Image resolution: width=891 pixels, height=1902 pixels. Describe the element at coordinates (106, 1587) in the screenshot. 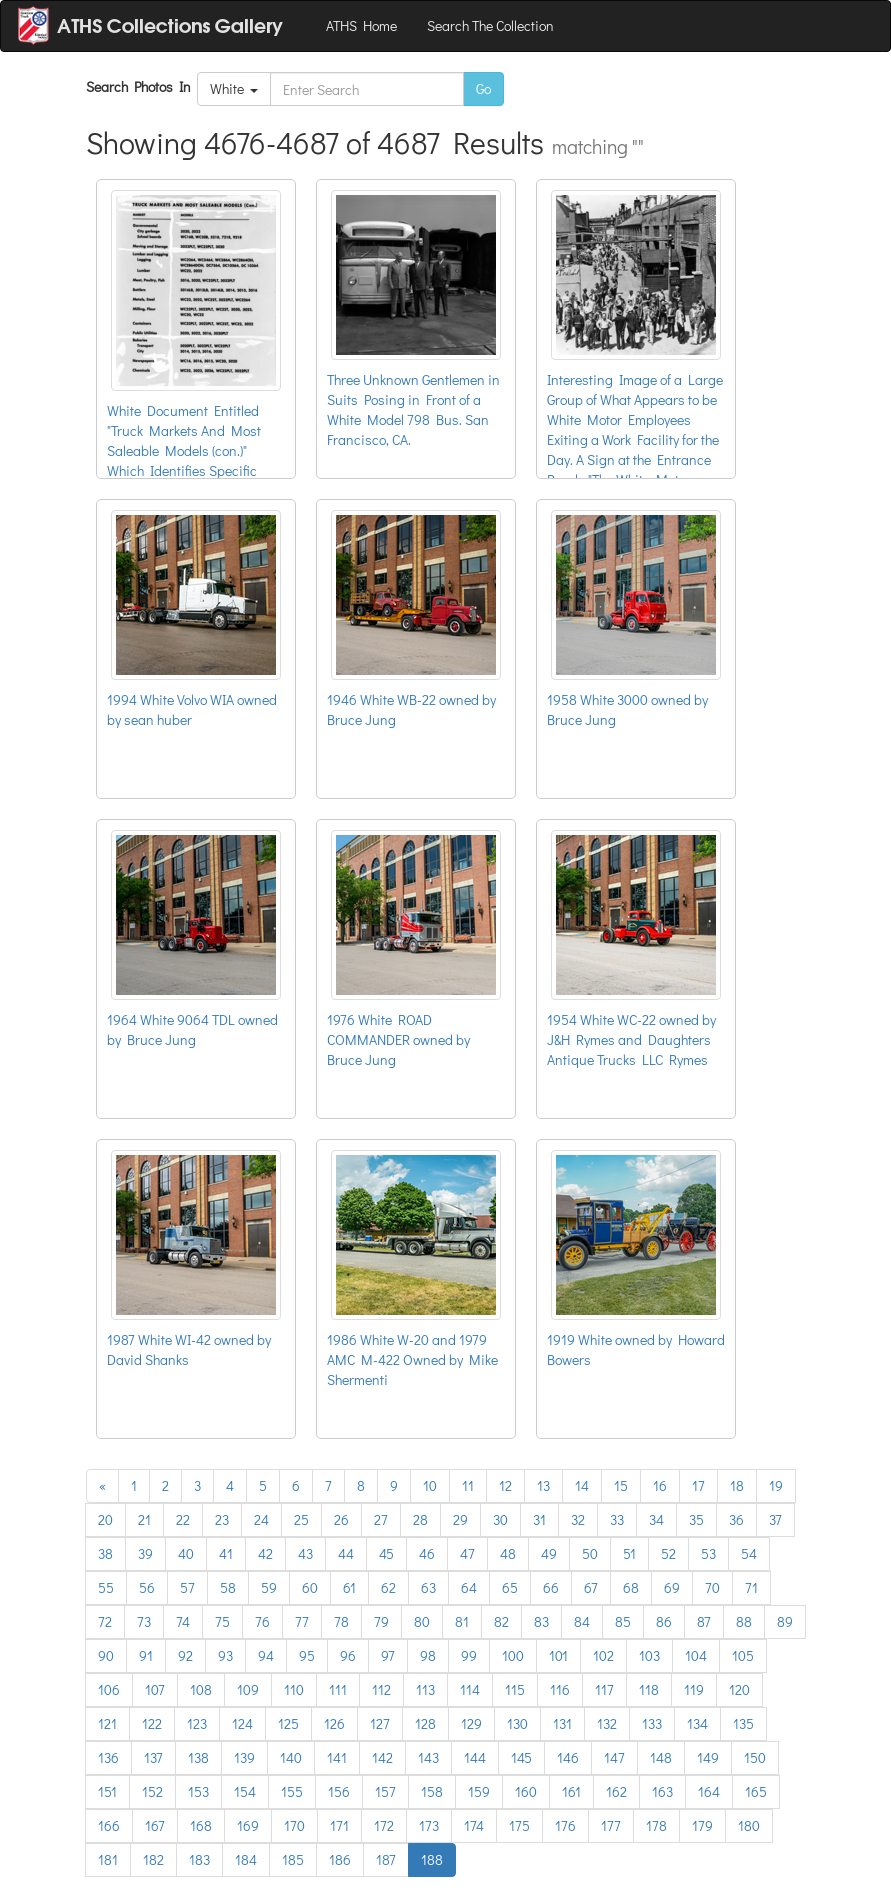

I see `55` at that location.